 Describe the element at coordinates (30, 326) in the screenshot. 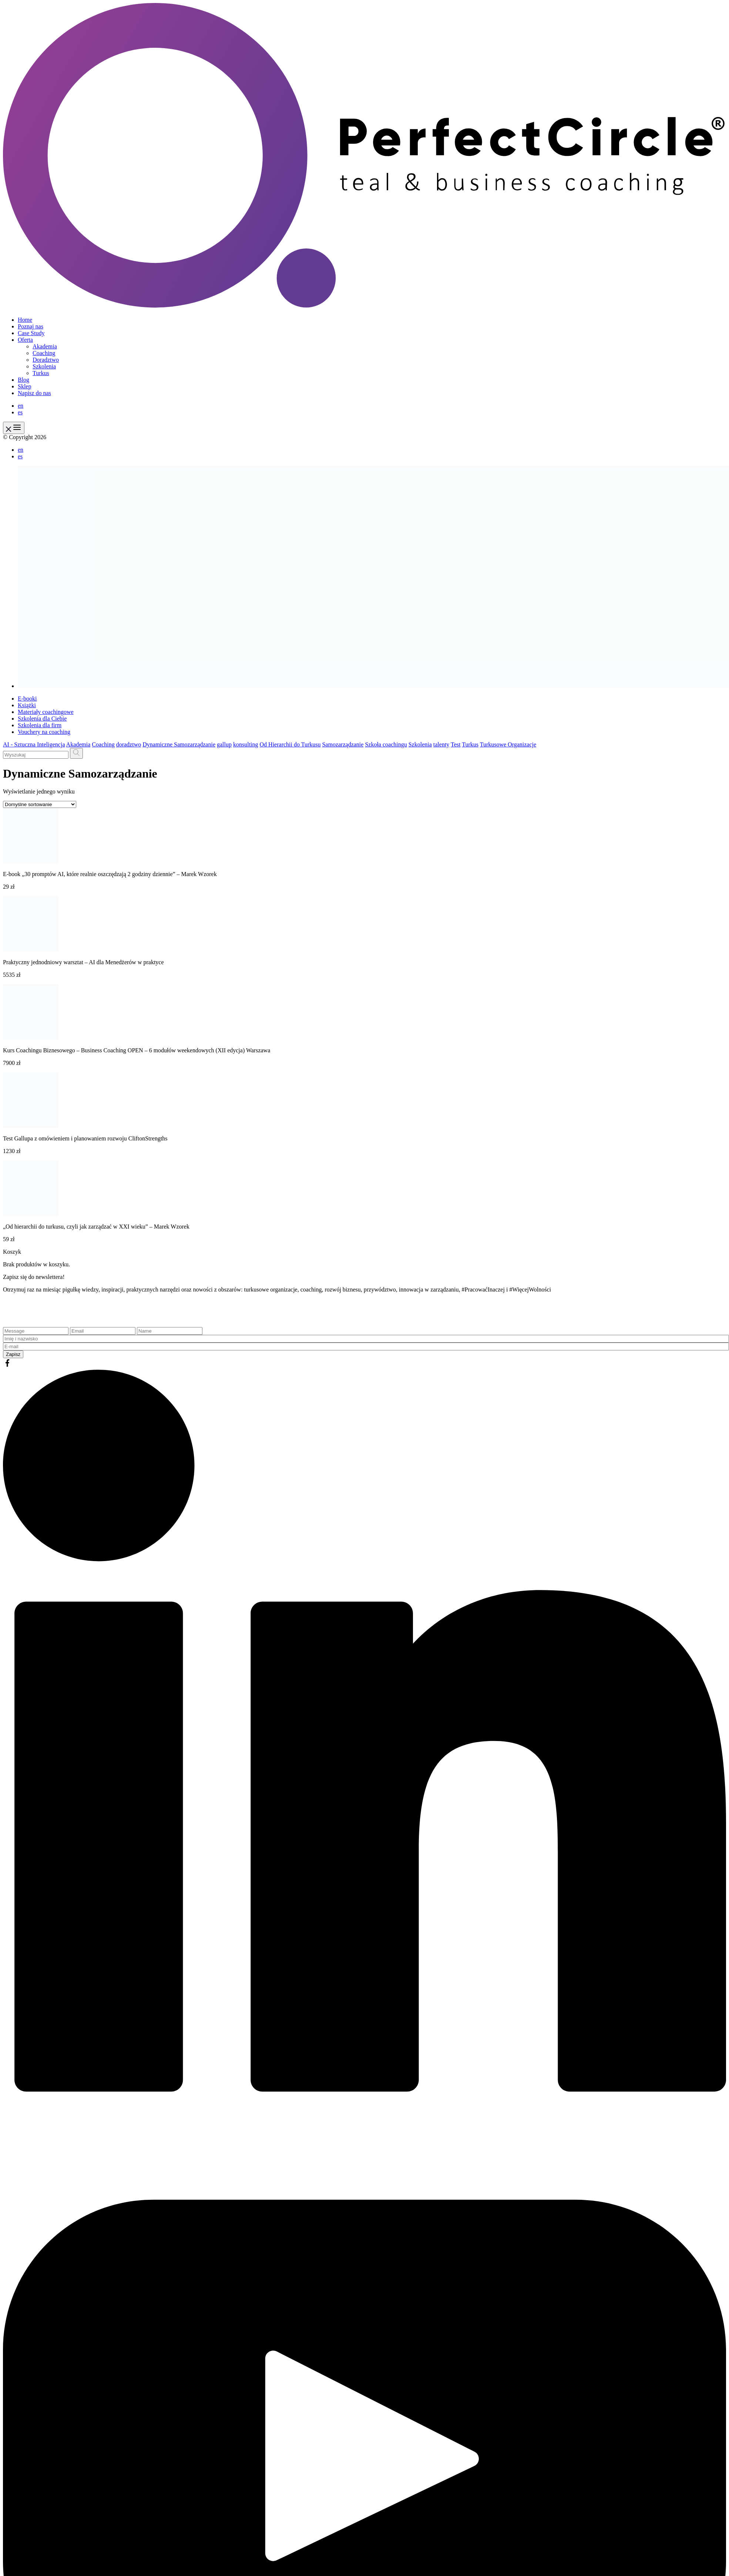

I see `Poznaj nas` at that location.